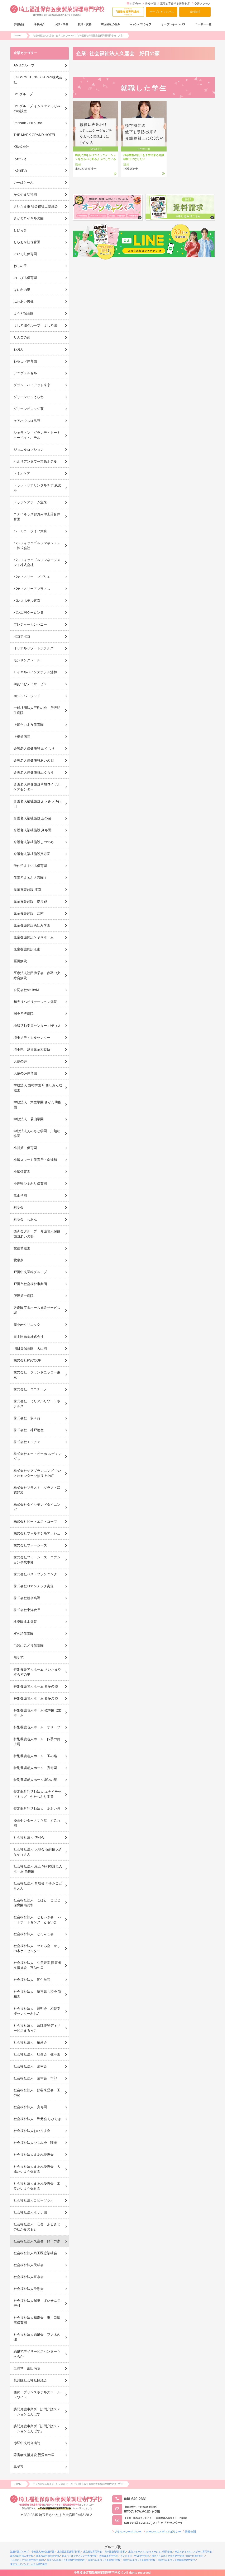 The width and height of the screenshot is (225, 2576). Describe the element at coordinates (32, 854) in the screenshot. I see `介護老人福祉施設真寿園` at that location.